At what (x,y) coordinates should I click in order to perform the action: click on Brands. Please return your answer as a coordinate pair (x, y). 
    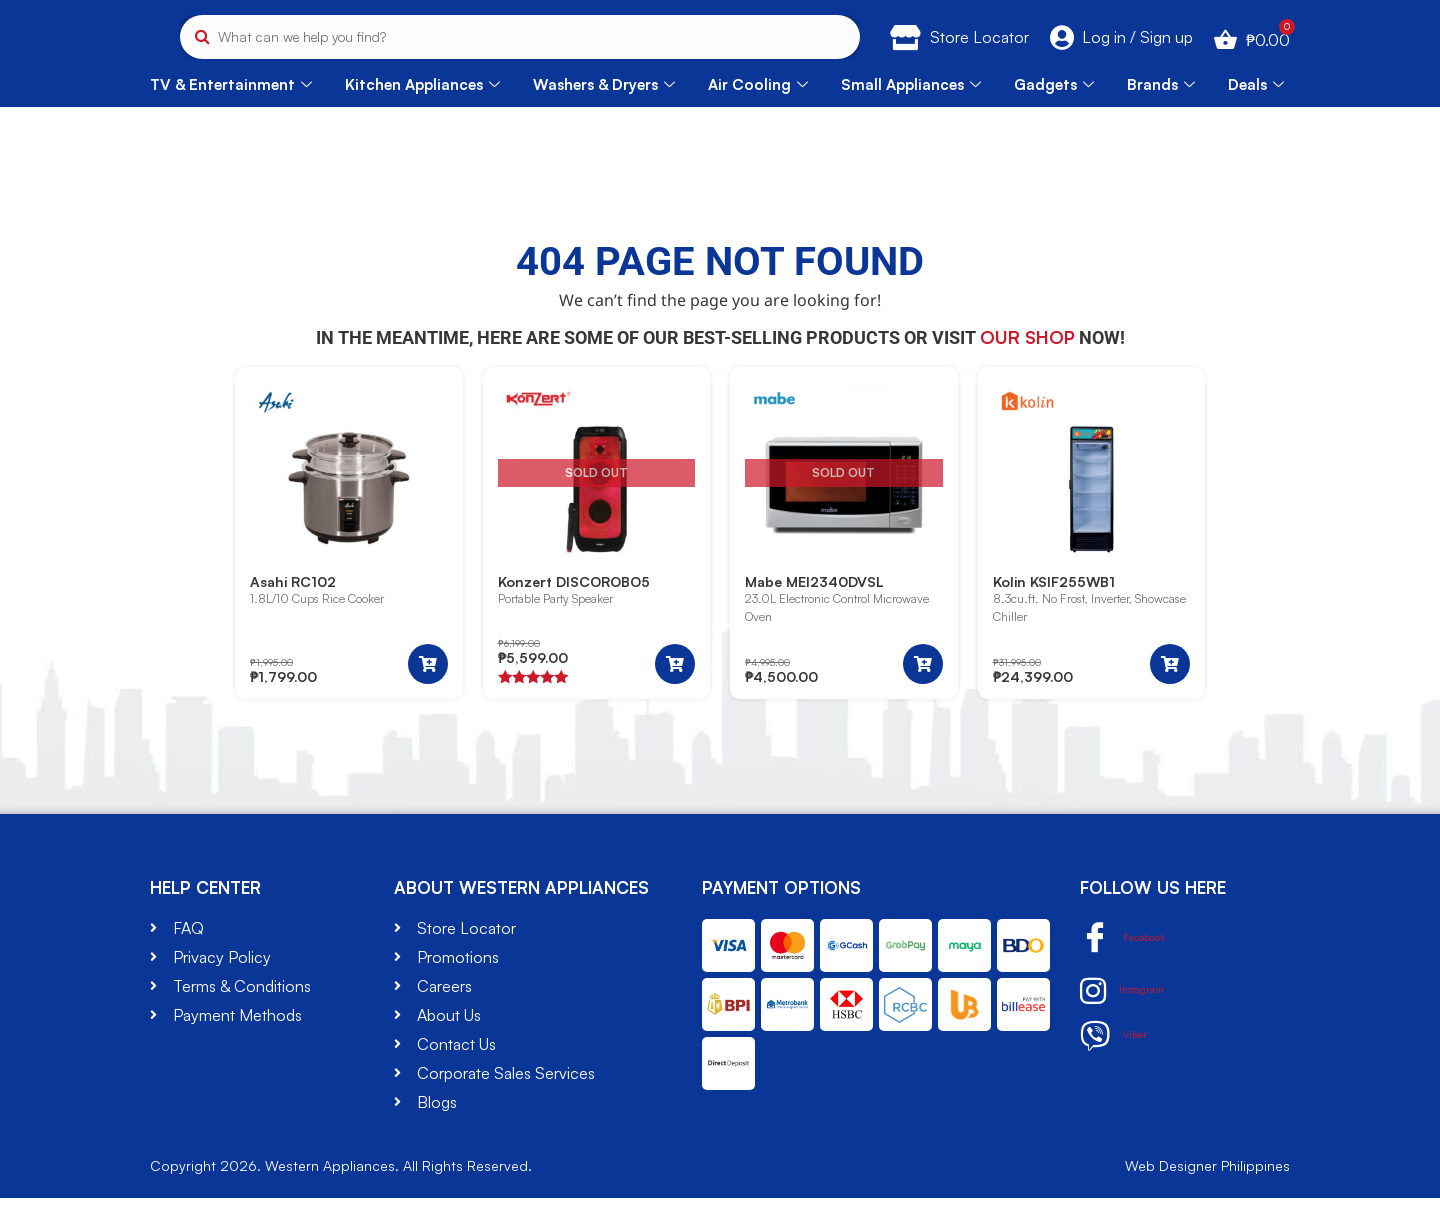
    Looking at the image, I should click on (1161, 117).